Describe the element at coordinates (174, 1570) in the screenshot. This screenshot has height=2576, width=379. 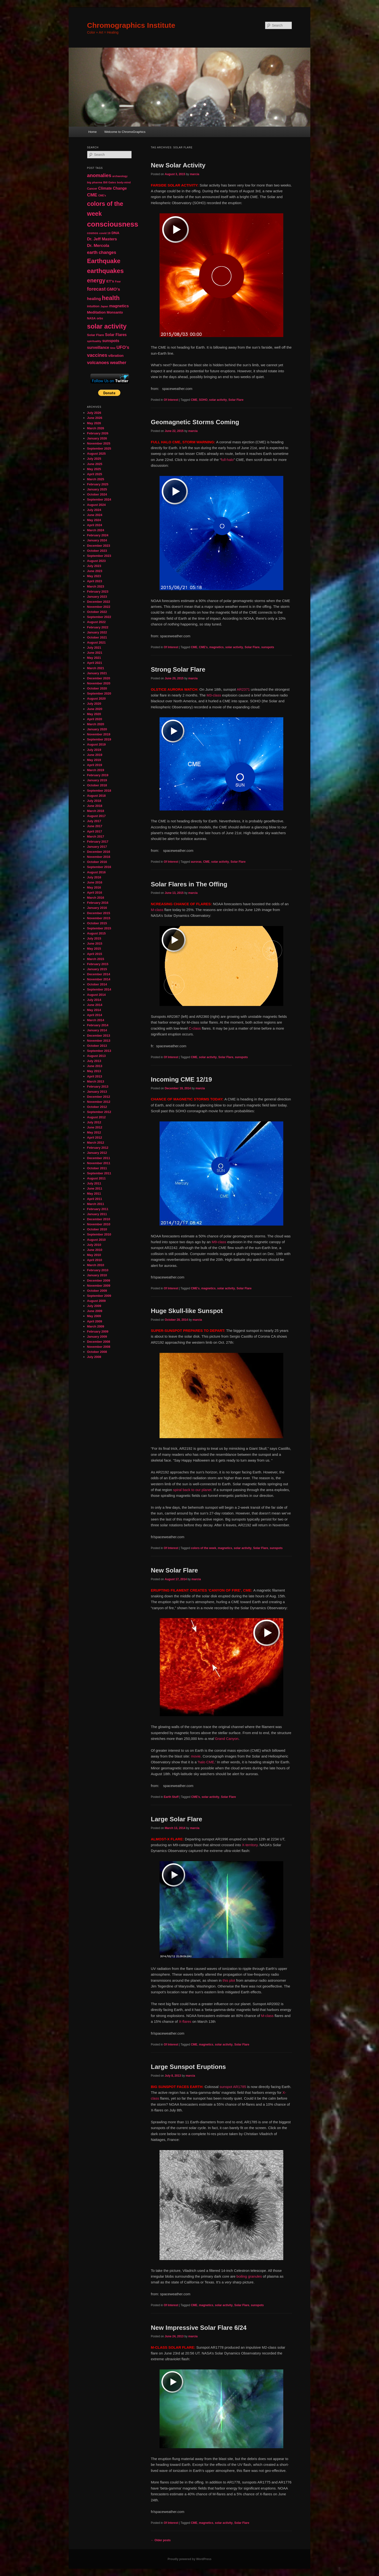
I see `New Solar Flare` at that location.